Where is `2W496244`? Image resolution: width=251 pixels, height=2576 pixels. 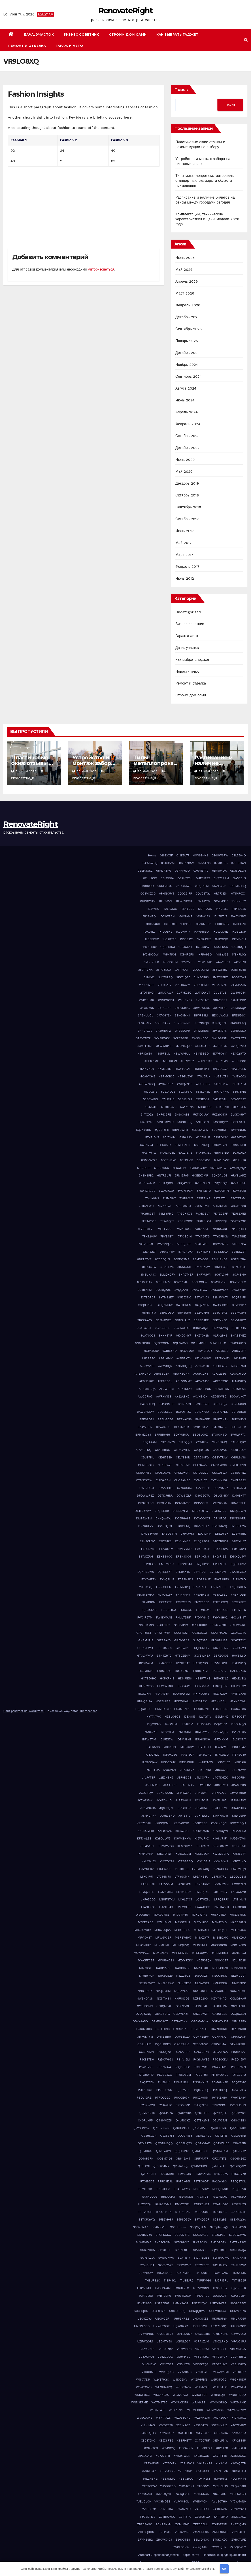 2W496244 is located at coordinates (238, 992).